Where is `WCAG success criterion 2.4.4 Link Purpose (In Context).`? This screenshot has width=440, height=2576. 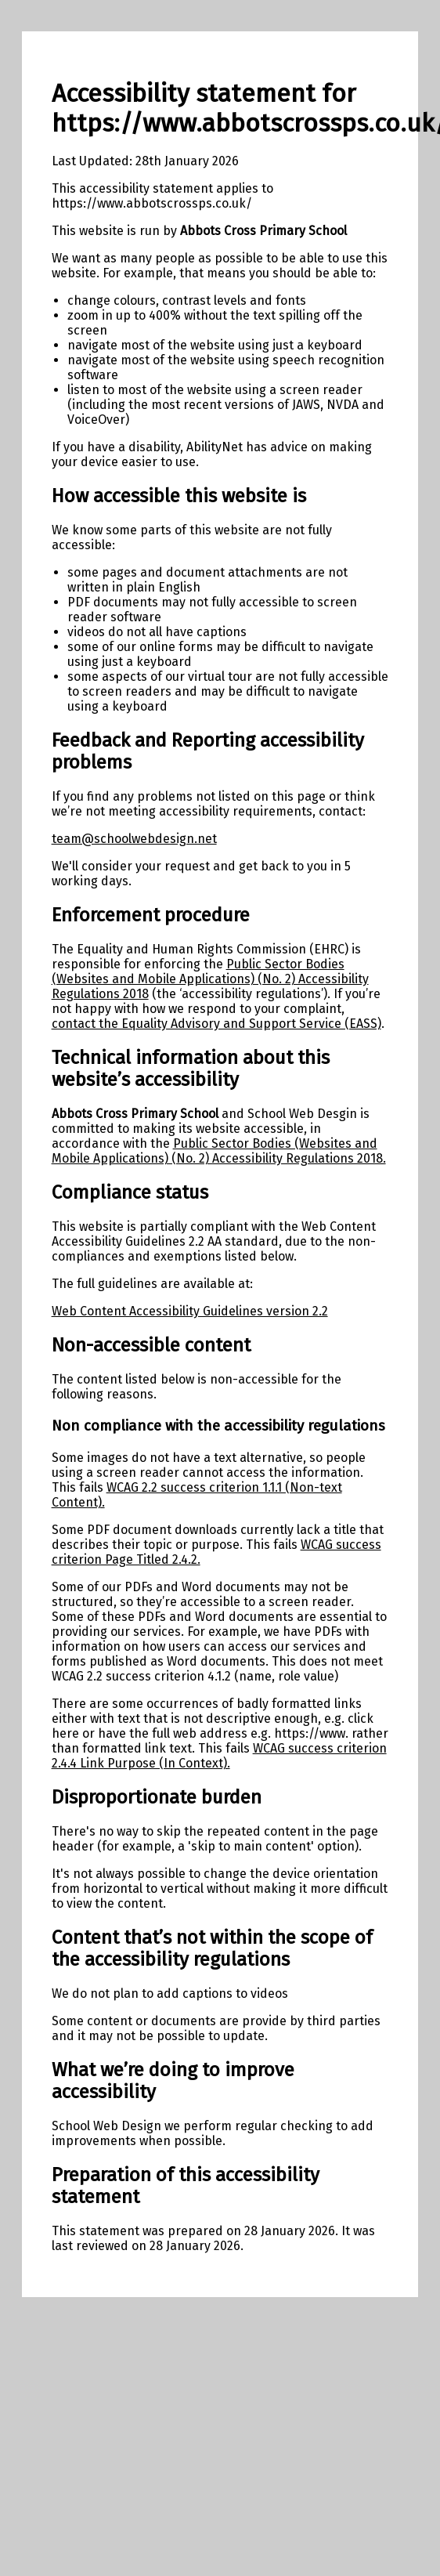
WCAG success criterion 2.4.4 Link Purpose (In Context). is located at coordinates (219, 1756).